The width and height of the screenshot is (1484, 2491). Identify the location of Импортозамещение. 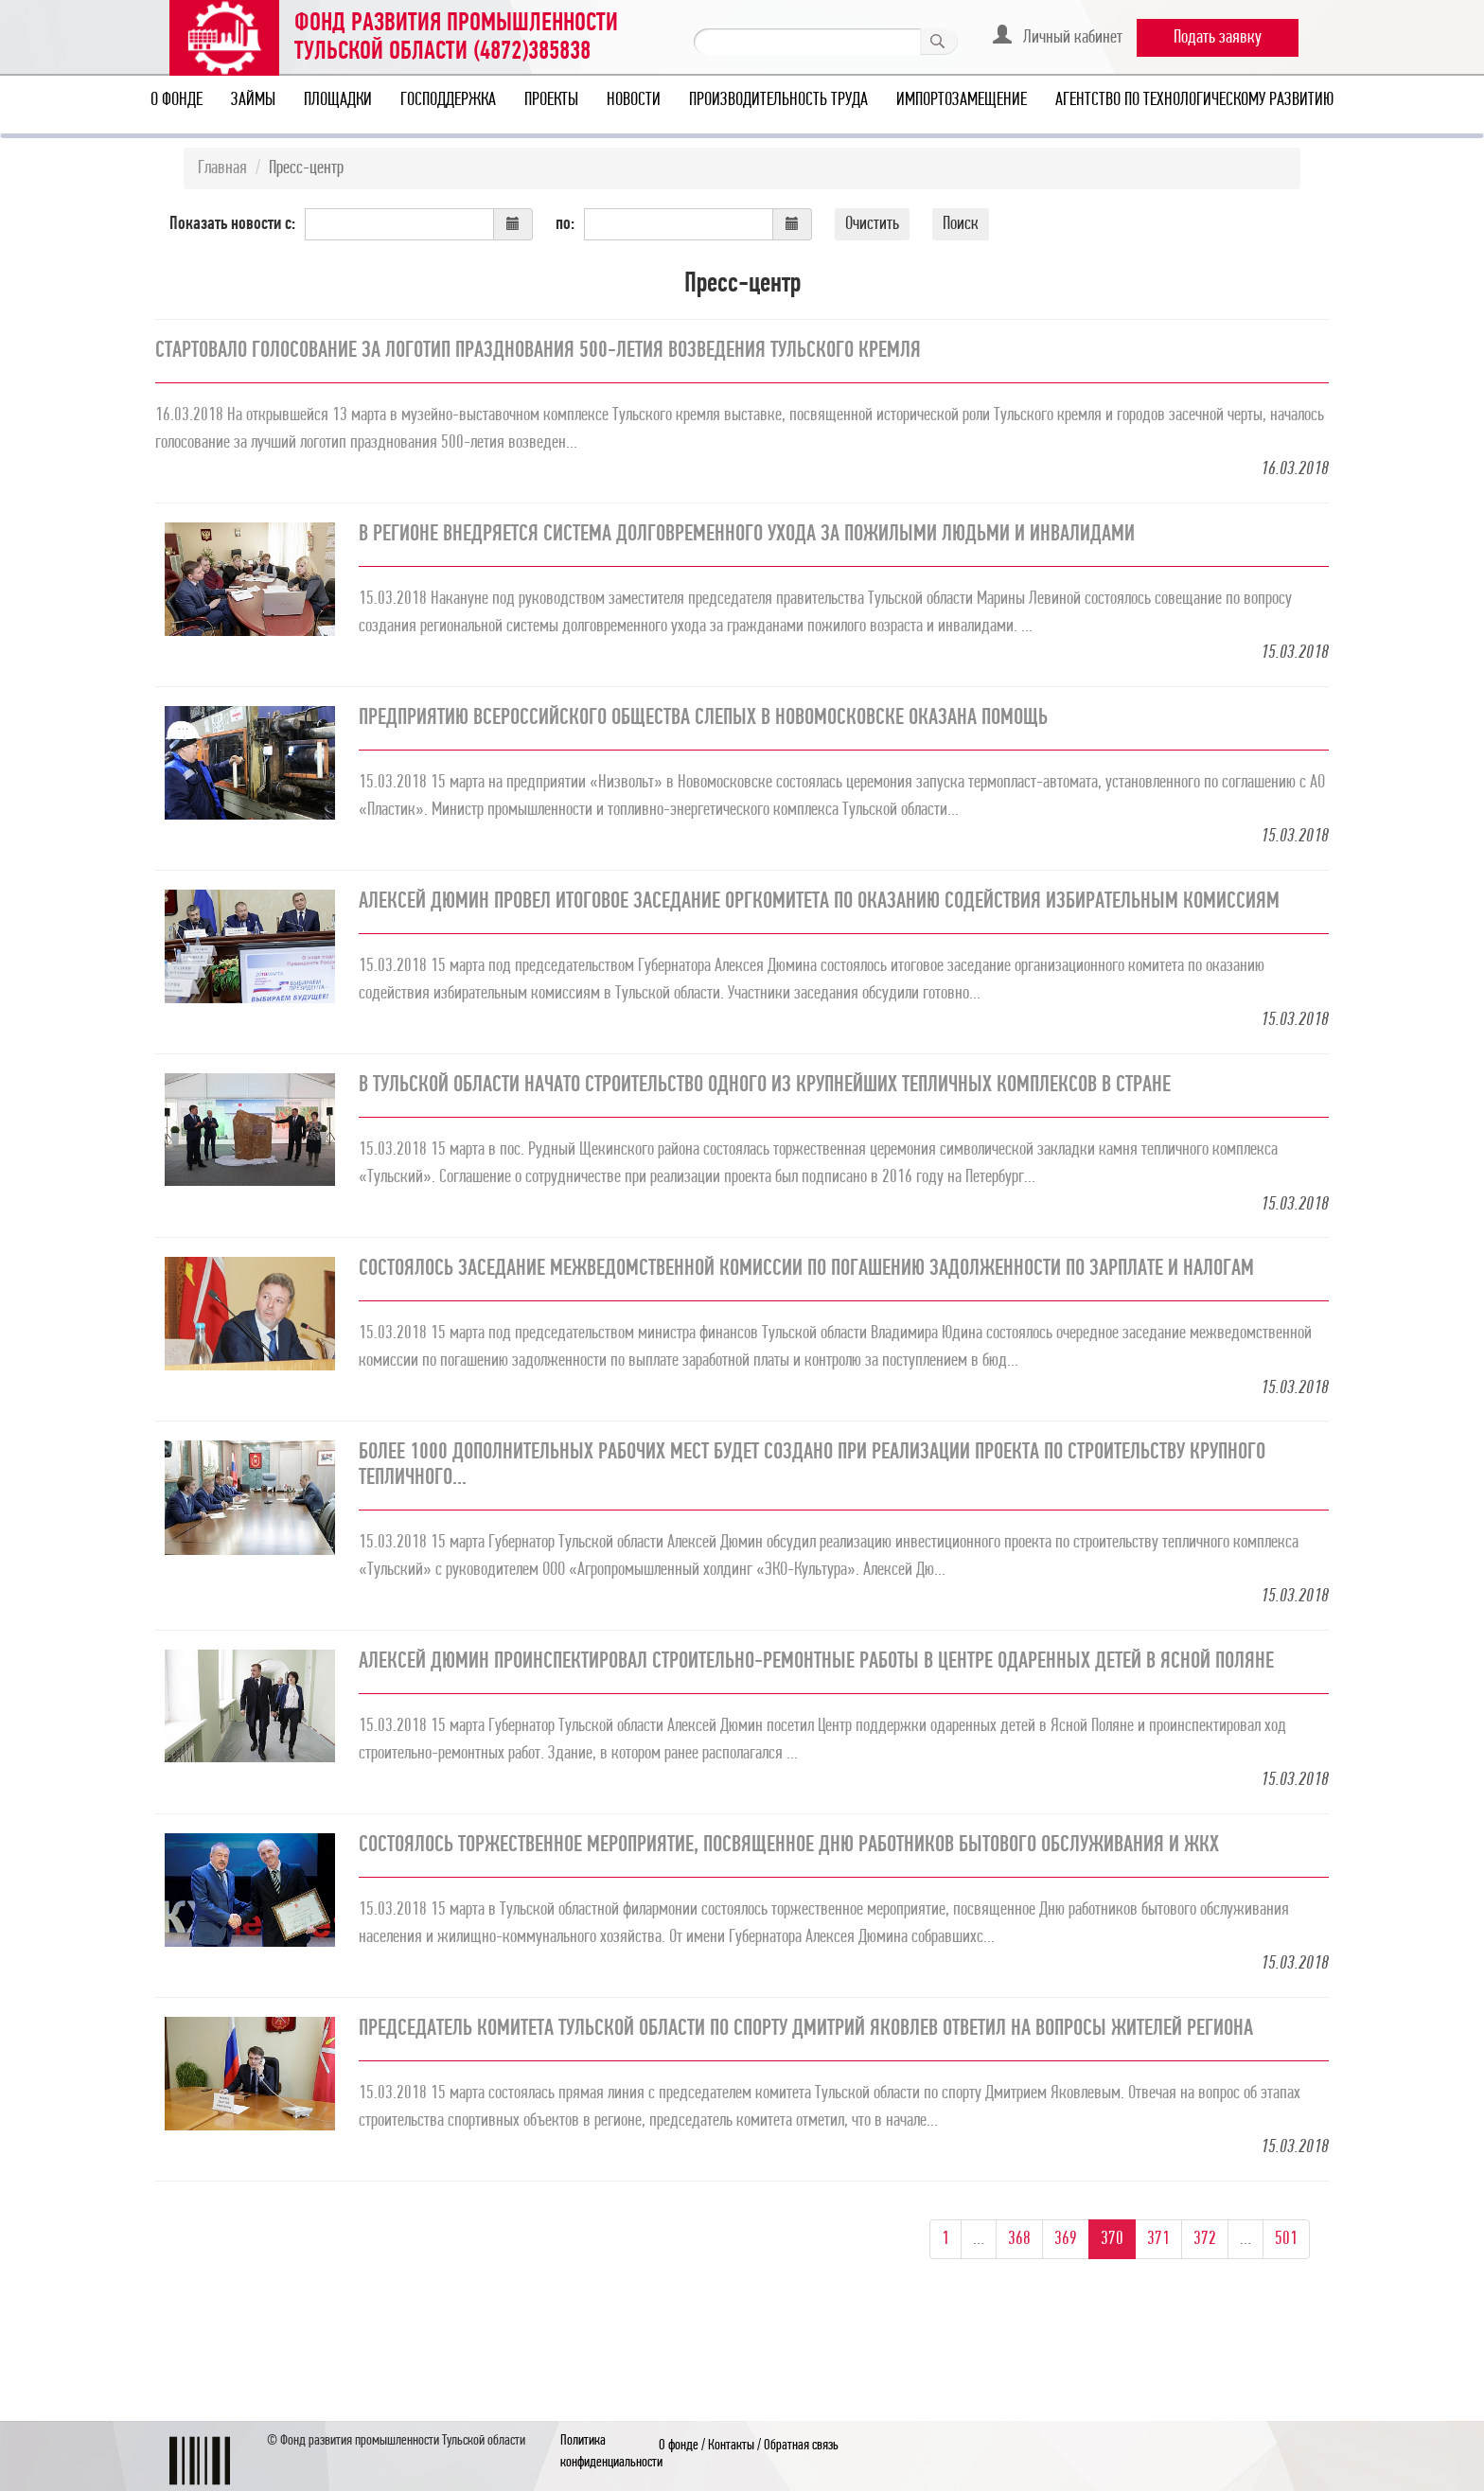
(961, 100).